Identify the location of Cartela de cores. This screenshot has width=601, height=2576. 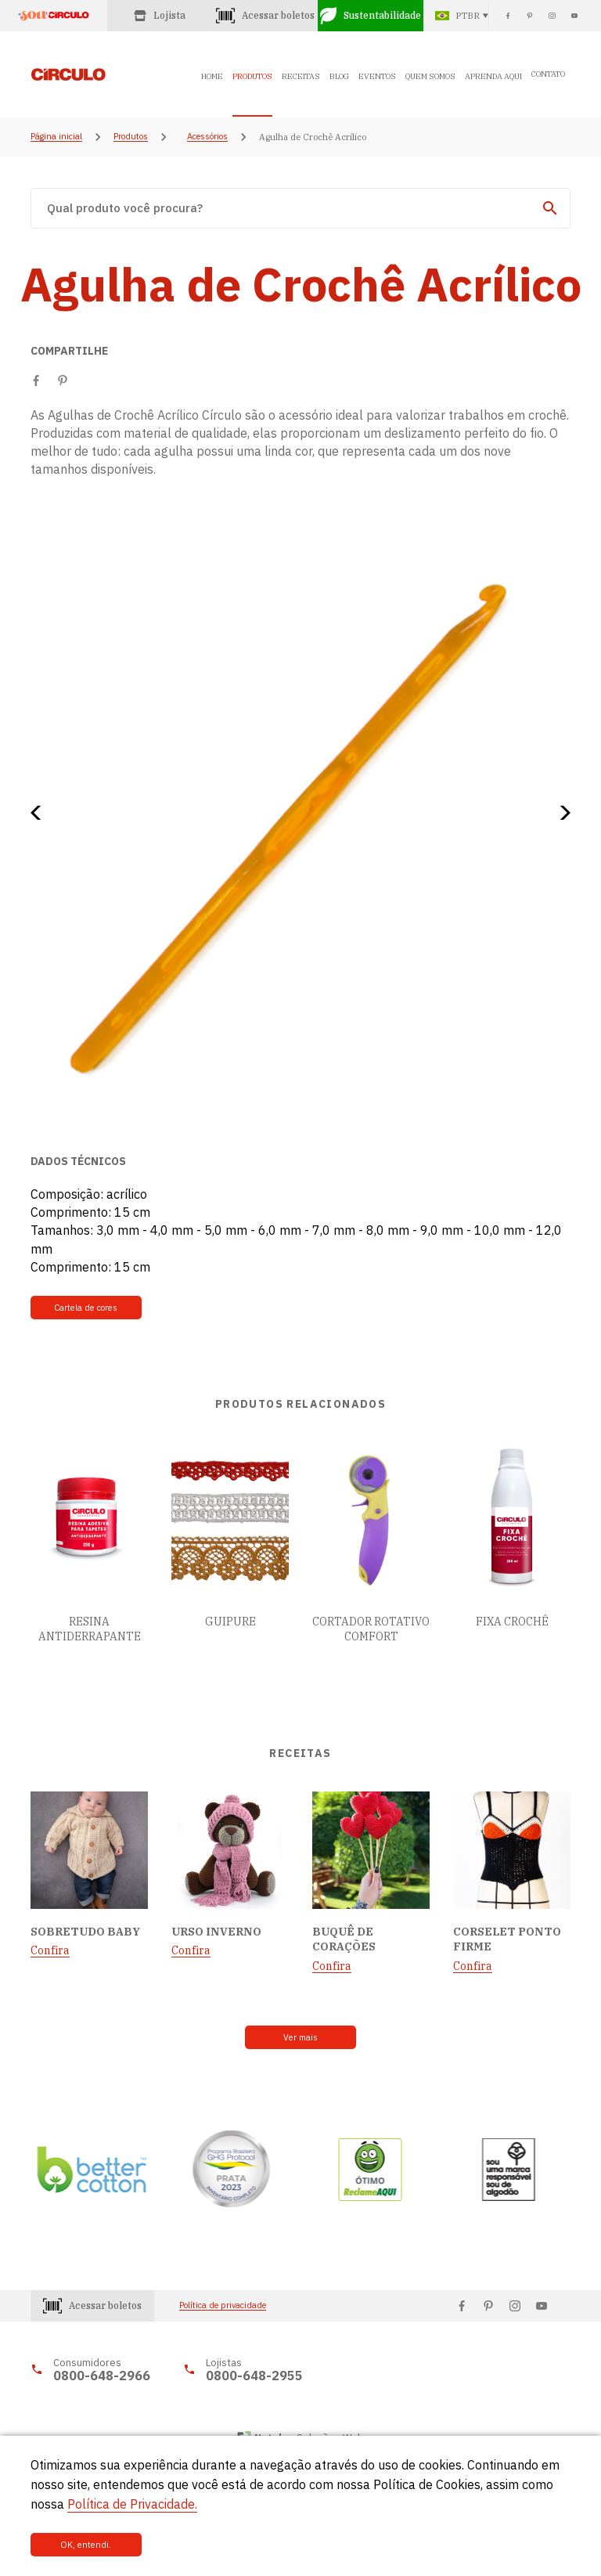
(82, 1307).